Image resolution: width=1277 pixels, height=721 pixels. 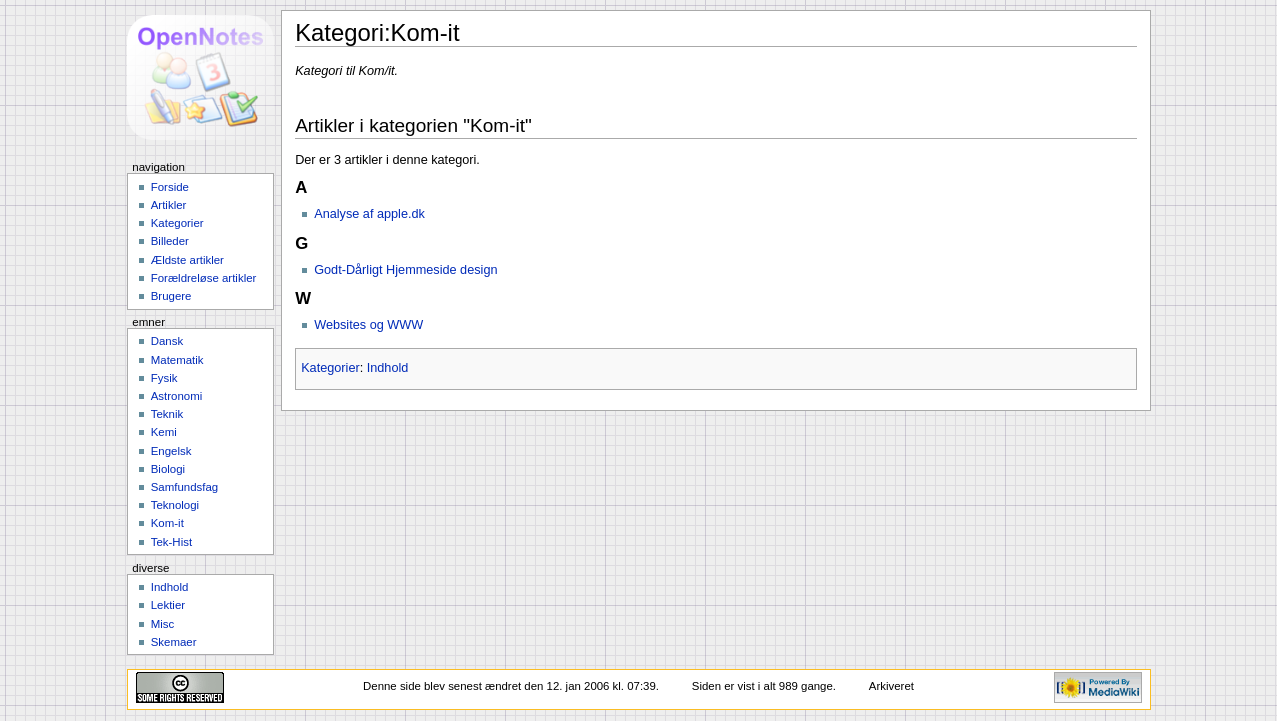 I want to click on Samfundsfag, so click(x=185, y=487).